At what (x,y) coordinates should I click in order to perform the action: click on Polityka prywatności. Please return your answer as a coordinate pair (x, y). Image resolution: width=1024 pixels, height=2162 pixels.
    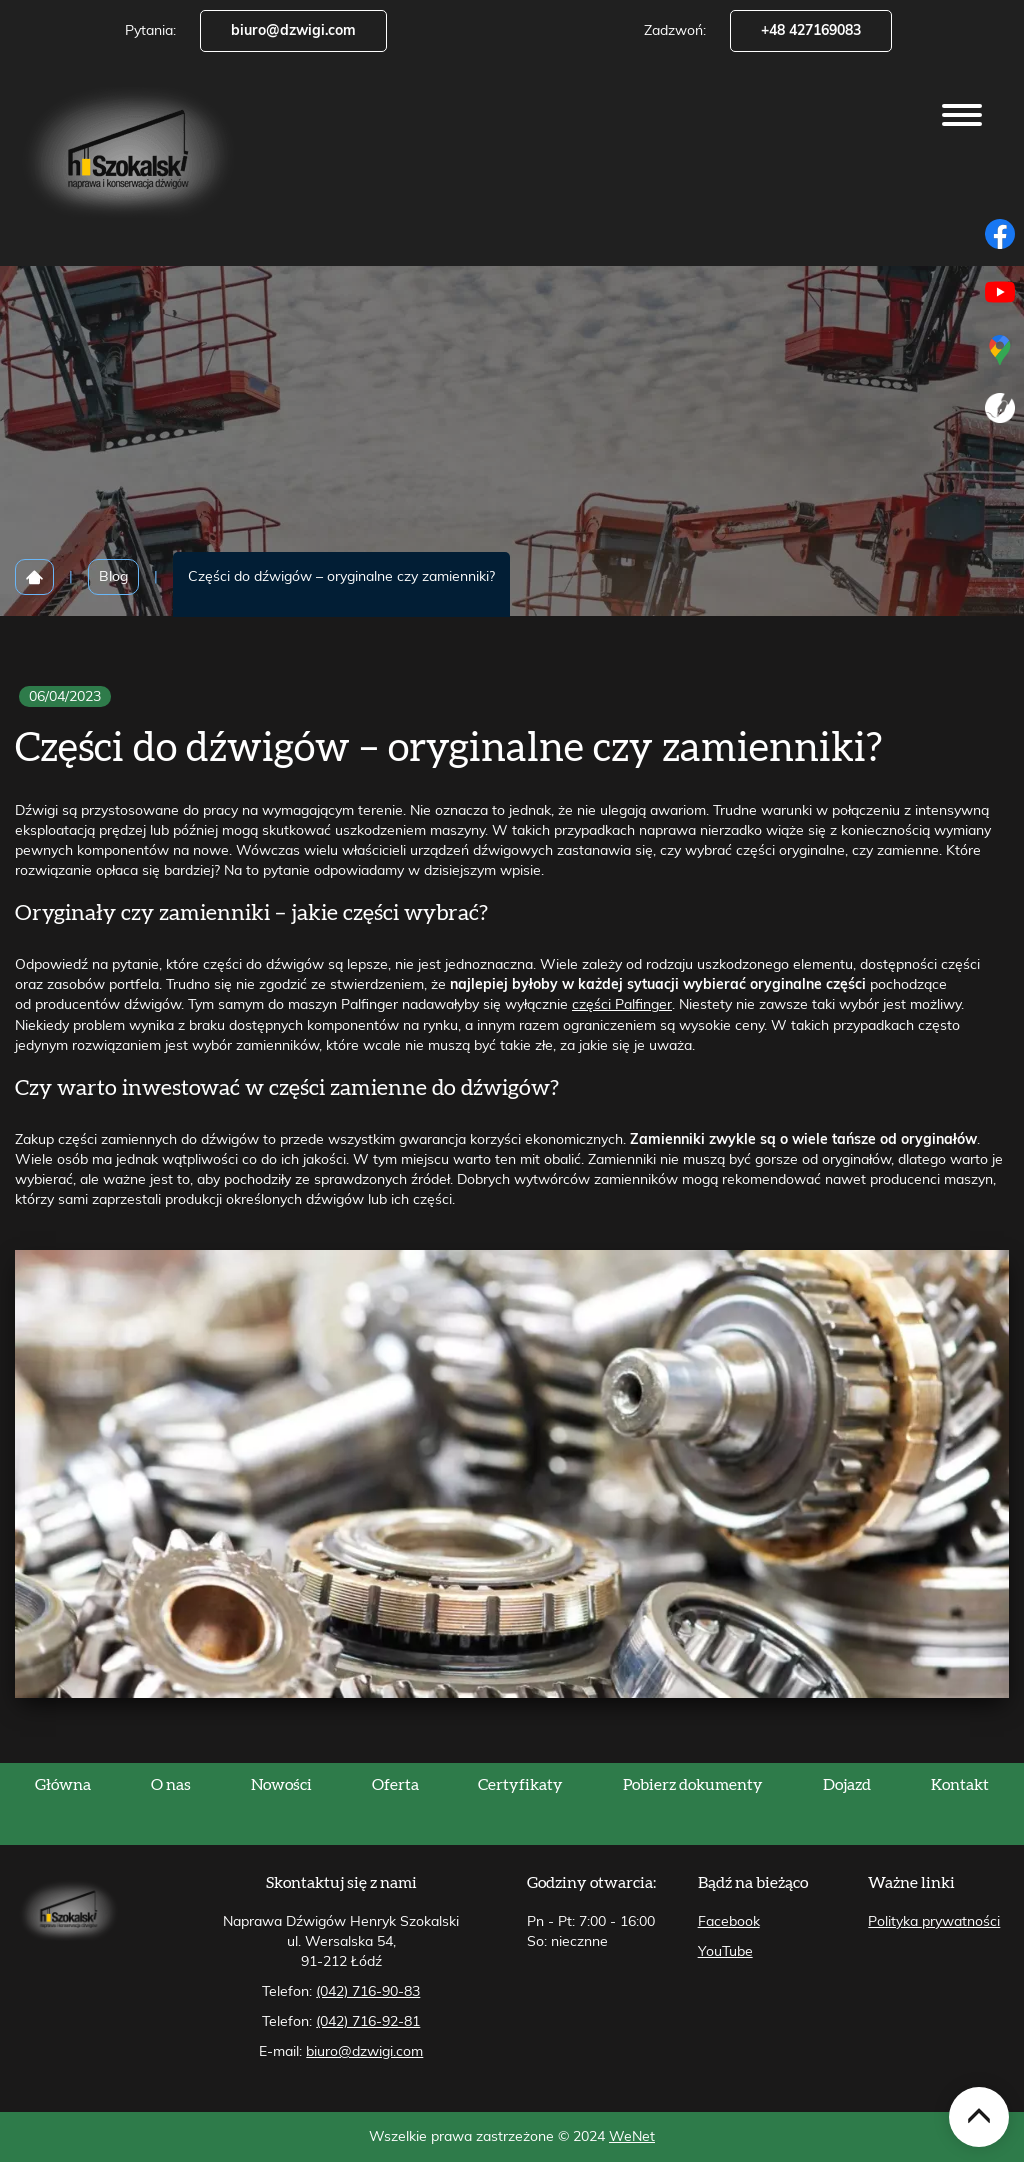
    Looking at the image, I should click on (934, 1922).